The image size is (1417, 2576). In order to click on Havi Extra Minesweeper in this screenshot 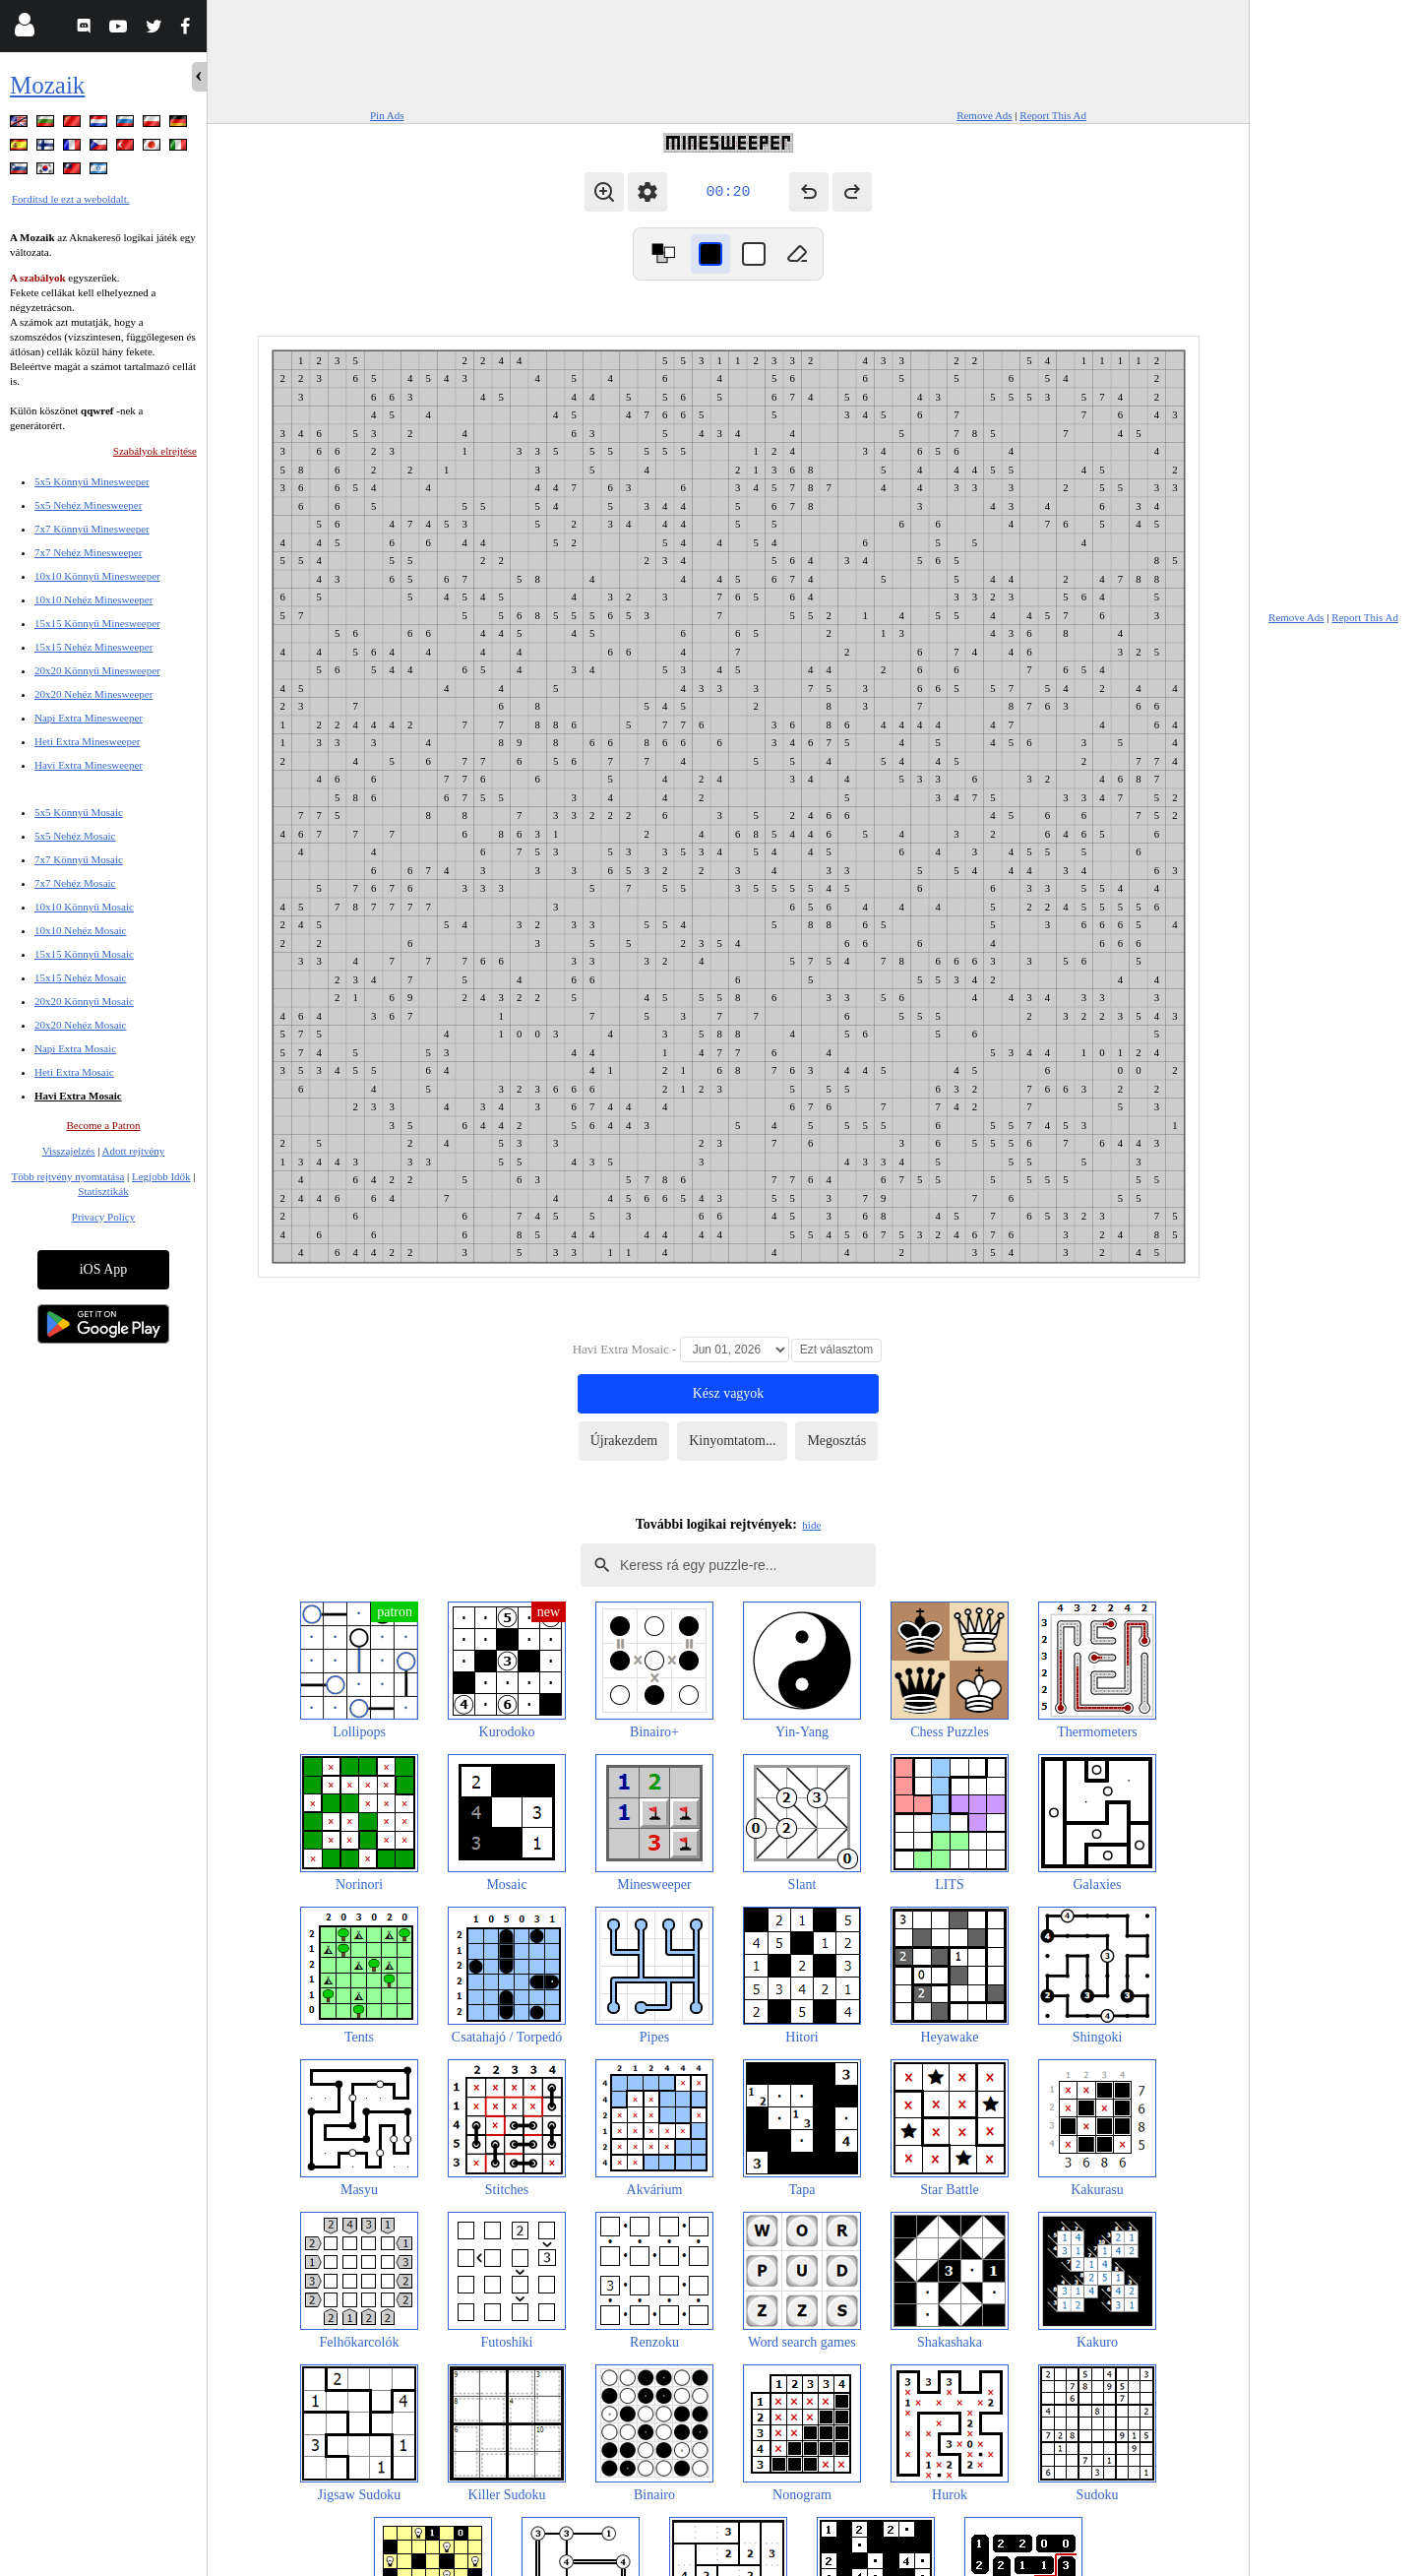, I will do `click(88, 765)`.